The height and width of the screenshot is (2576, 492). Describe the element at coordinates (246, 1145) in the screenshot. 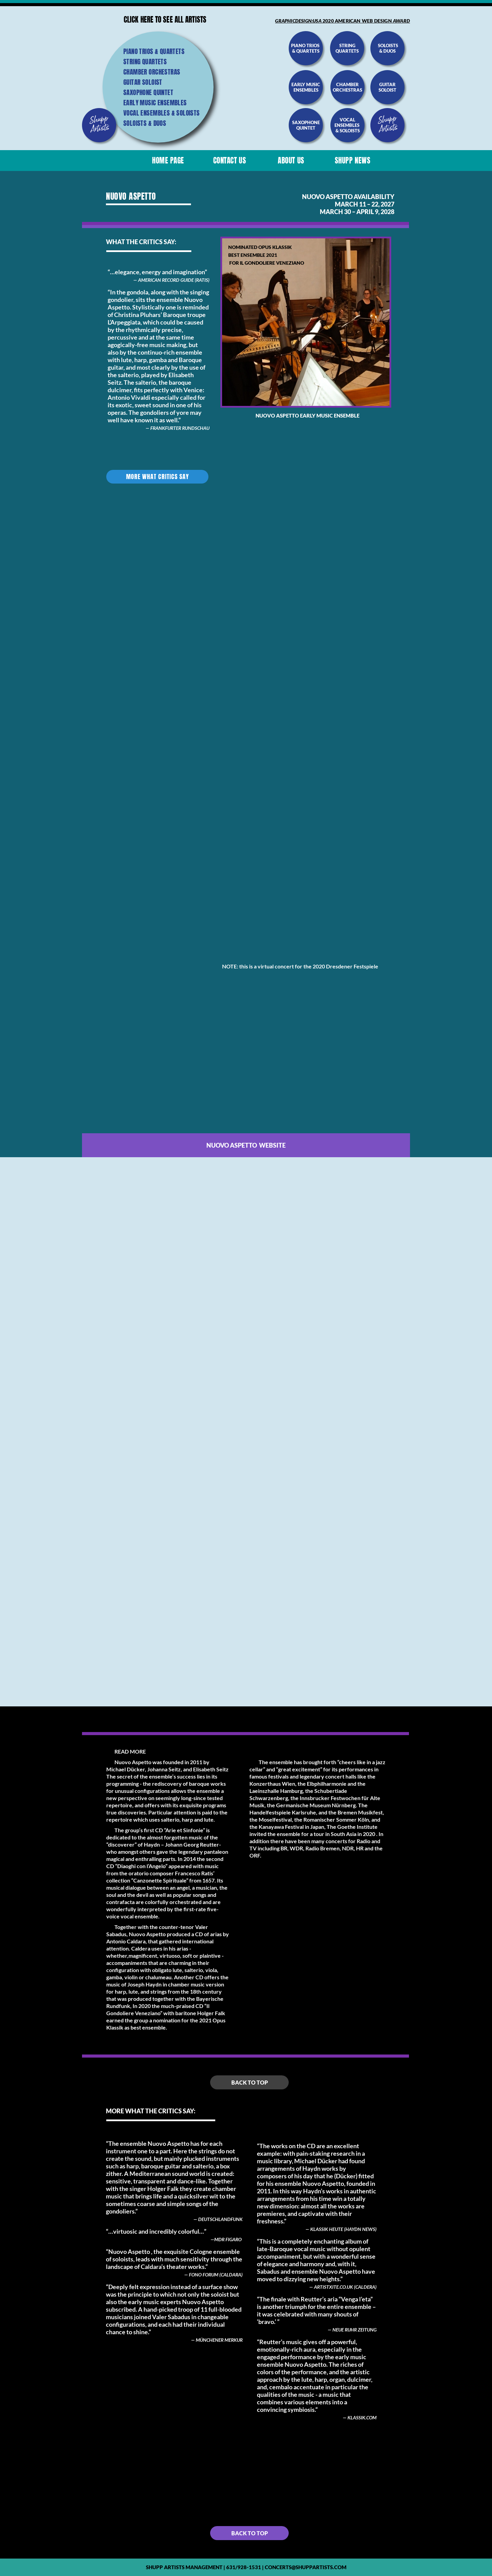

I see `Nuovo aspetto website` at that location.